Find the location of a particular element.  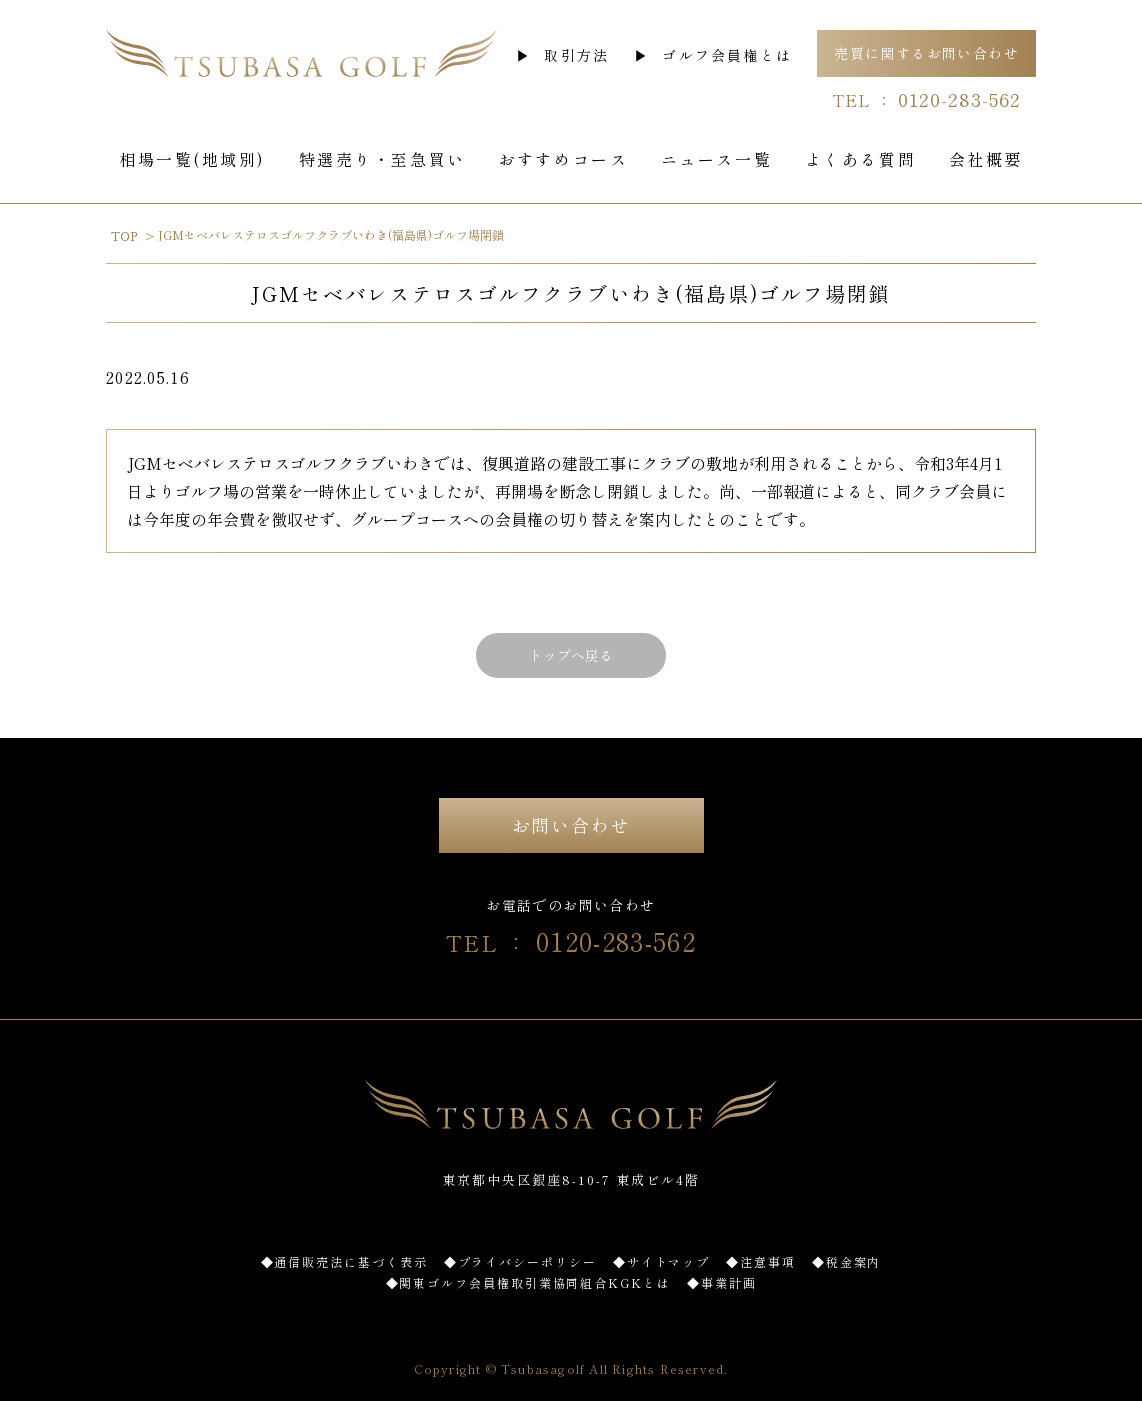

◆関東ゴルフ会員権取引業協同組合KGKとは is located at coordinates (528, 1282).